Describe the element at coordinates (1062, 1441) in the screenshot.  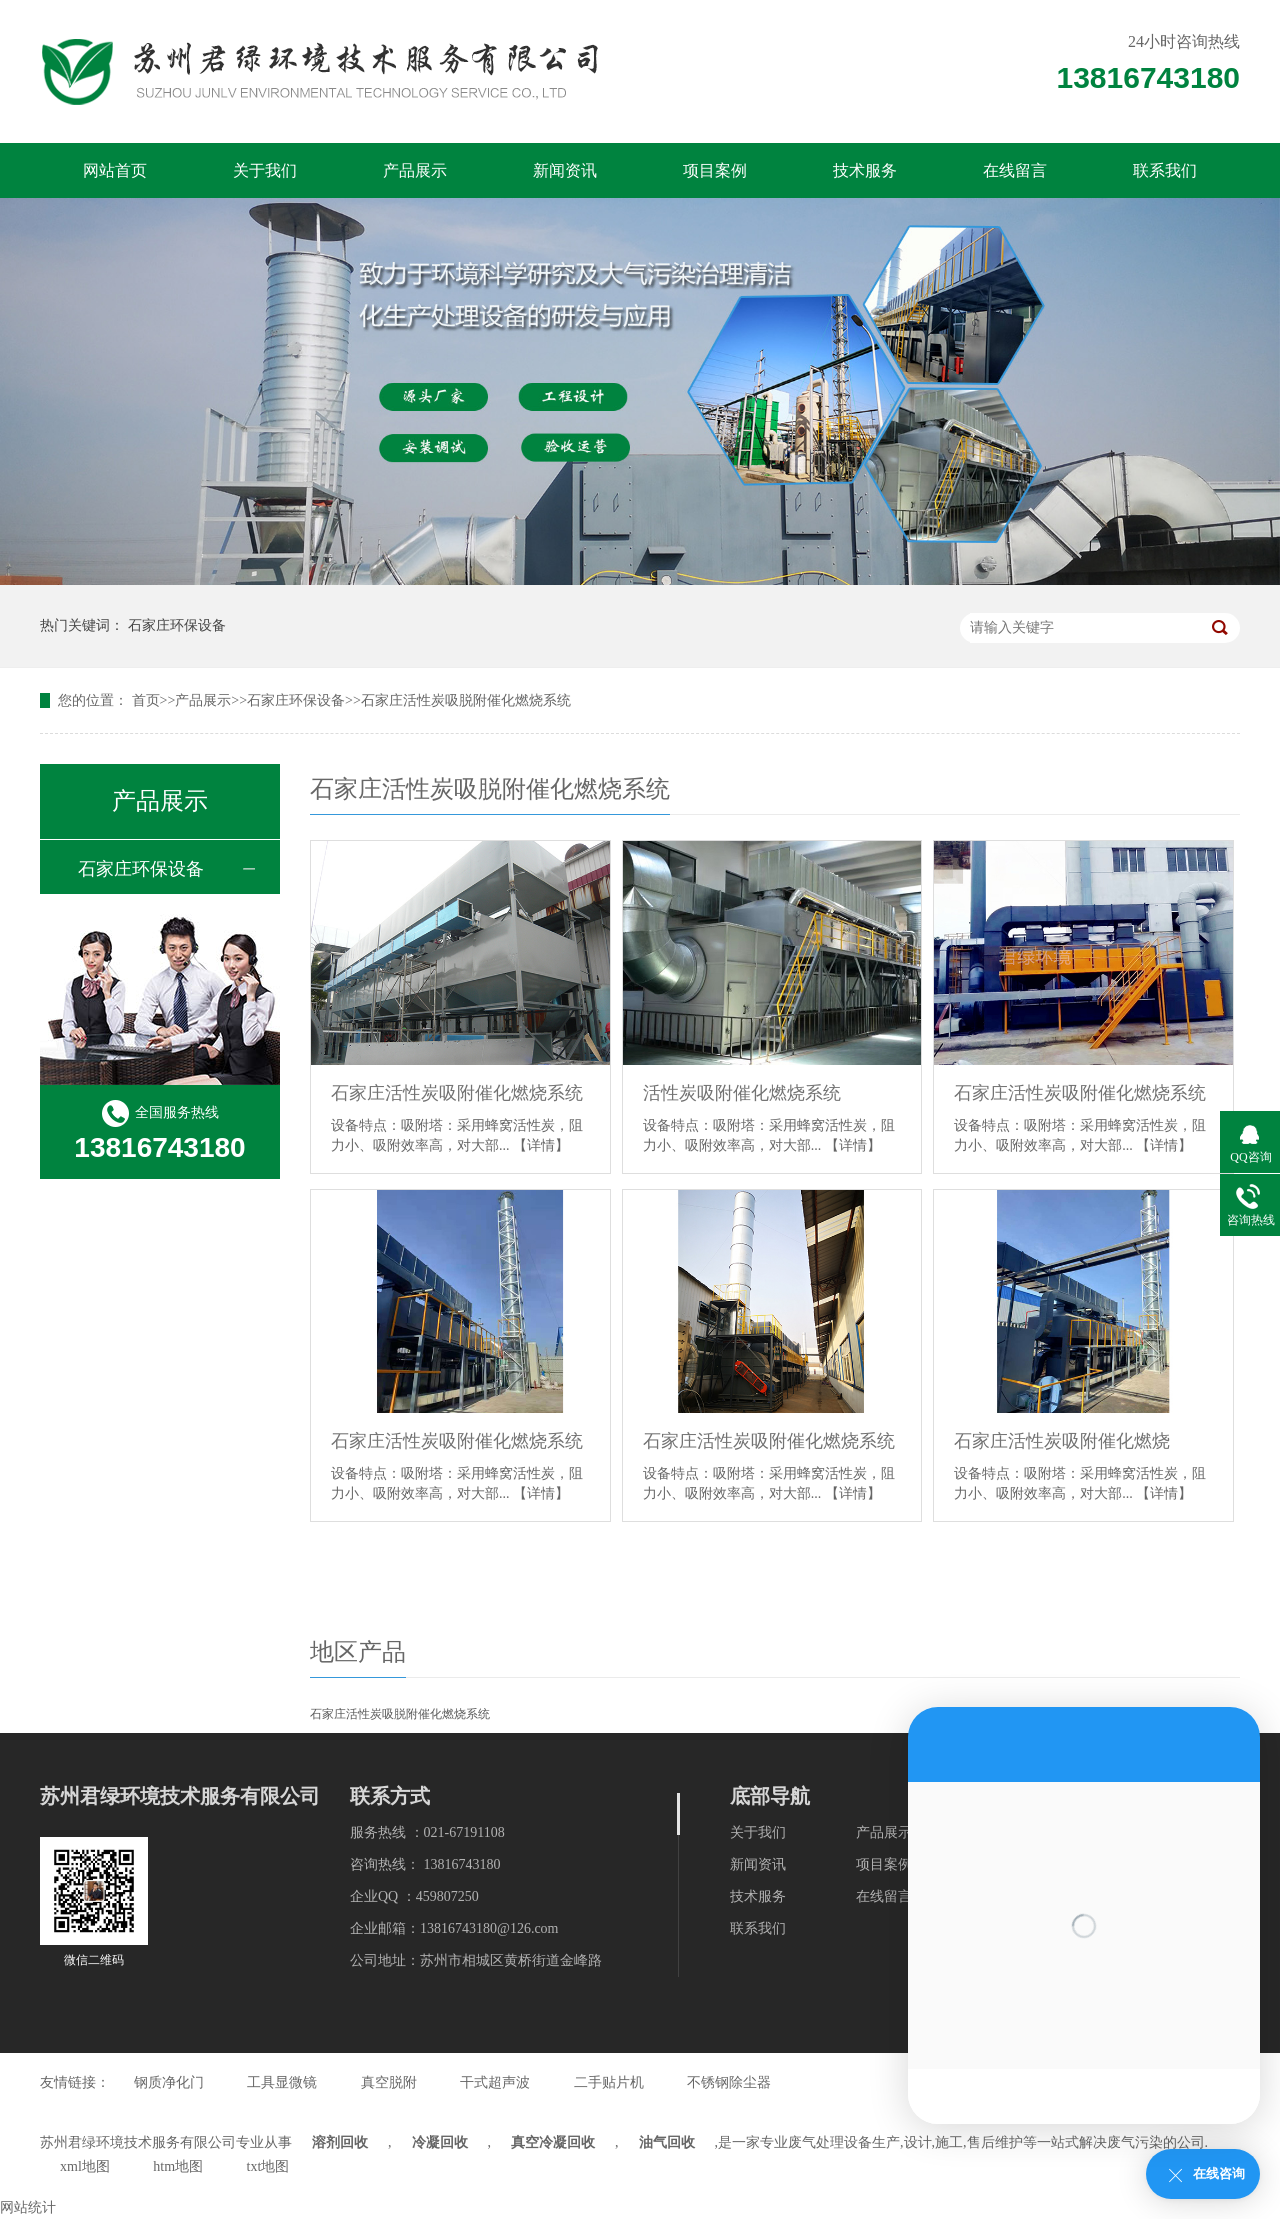
I see `石家庄活性炭吸附催化燃烧` at that location.